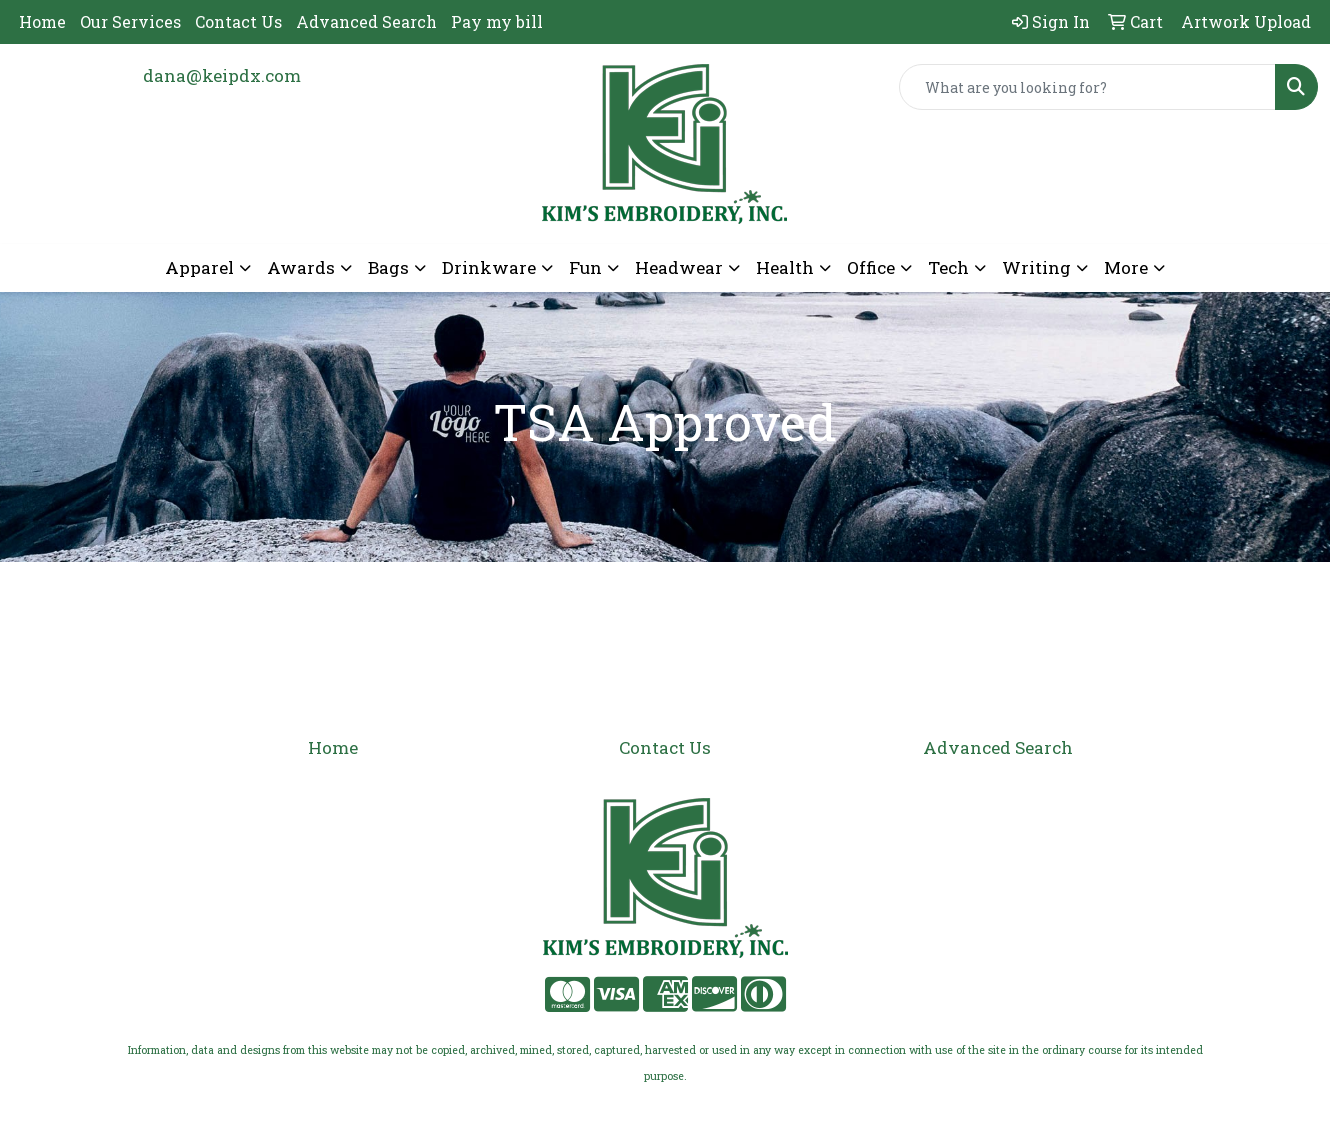 This screenshot has width=1330, height=1123. Describe the element at coordinates (366, 21) in the screenshot. I see `Advanced Search` at that location.